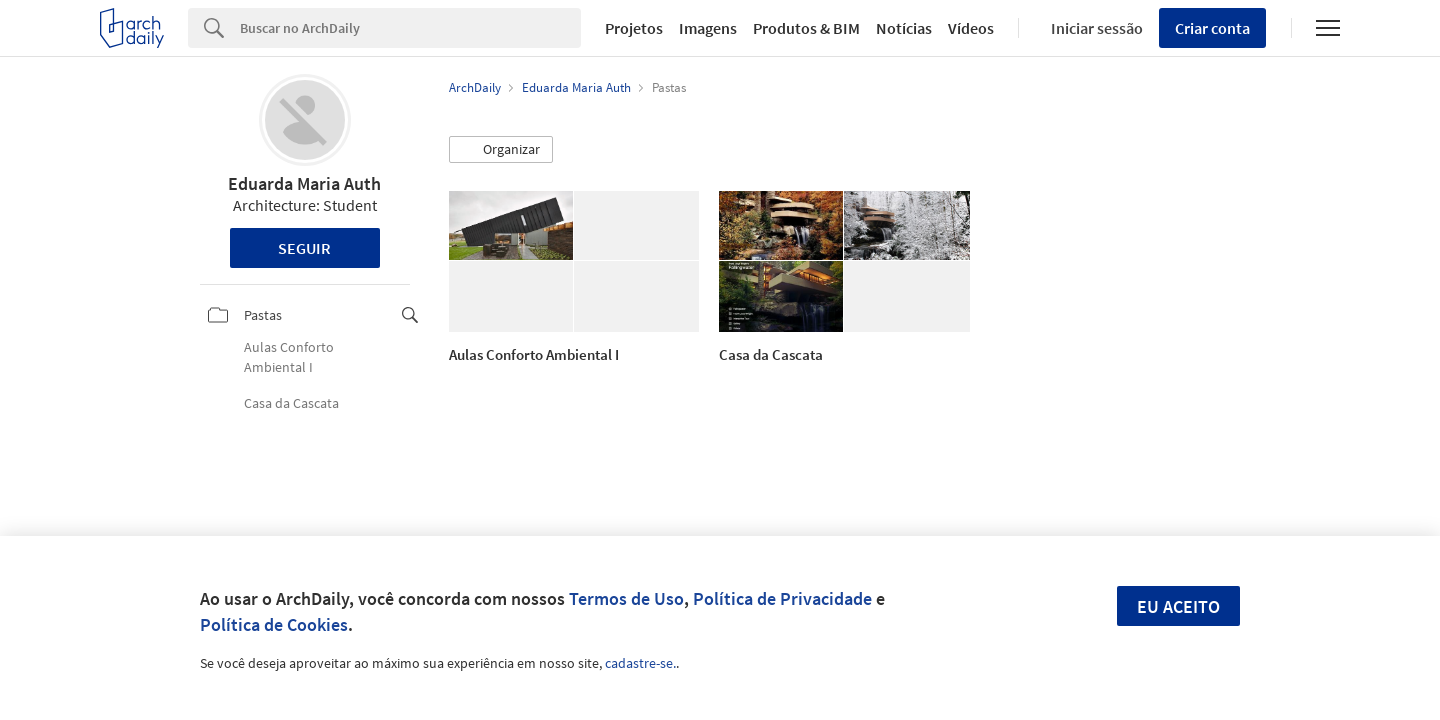  I want to click on [Search], so click(410, 28).